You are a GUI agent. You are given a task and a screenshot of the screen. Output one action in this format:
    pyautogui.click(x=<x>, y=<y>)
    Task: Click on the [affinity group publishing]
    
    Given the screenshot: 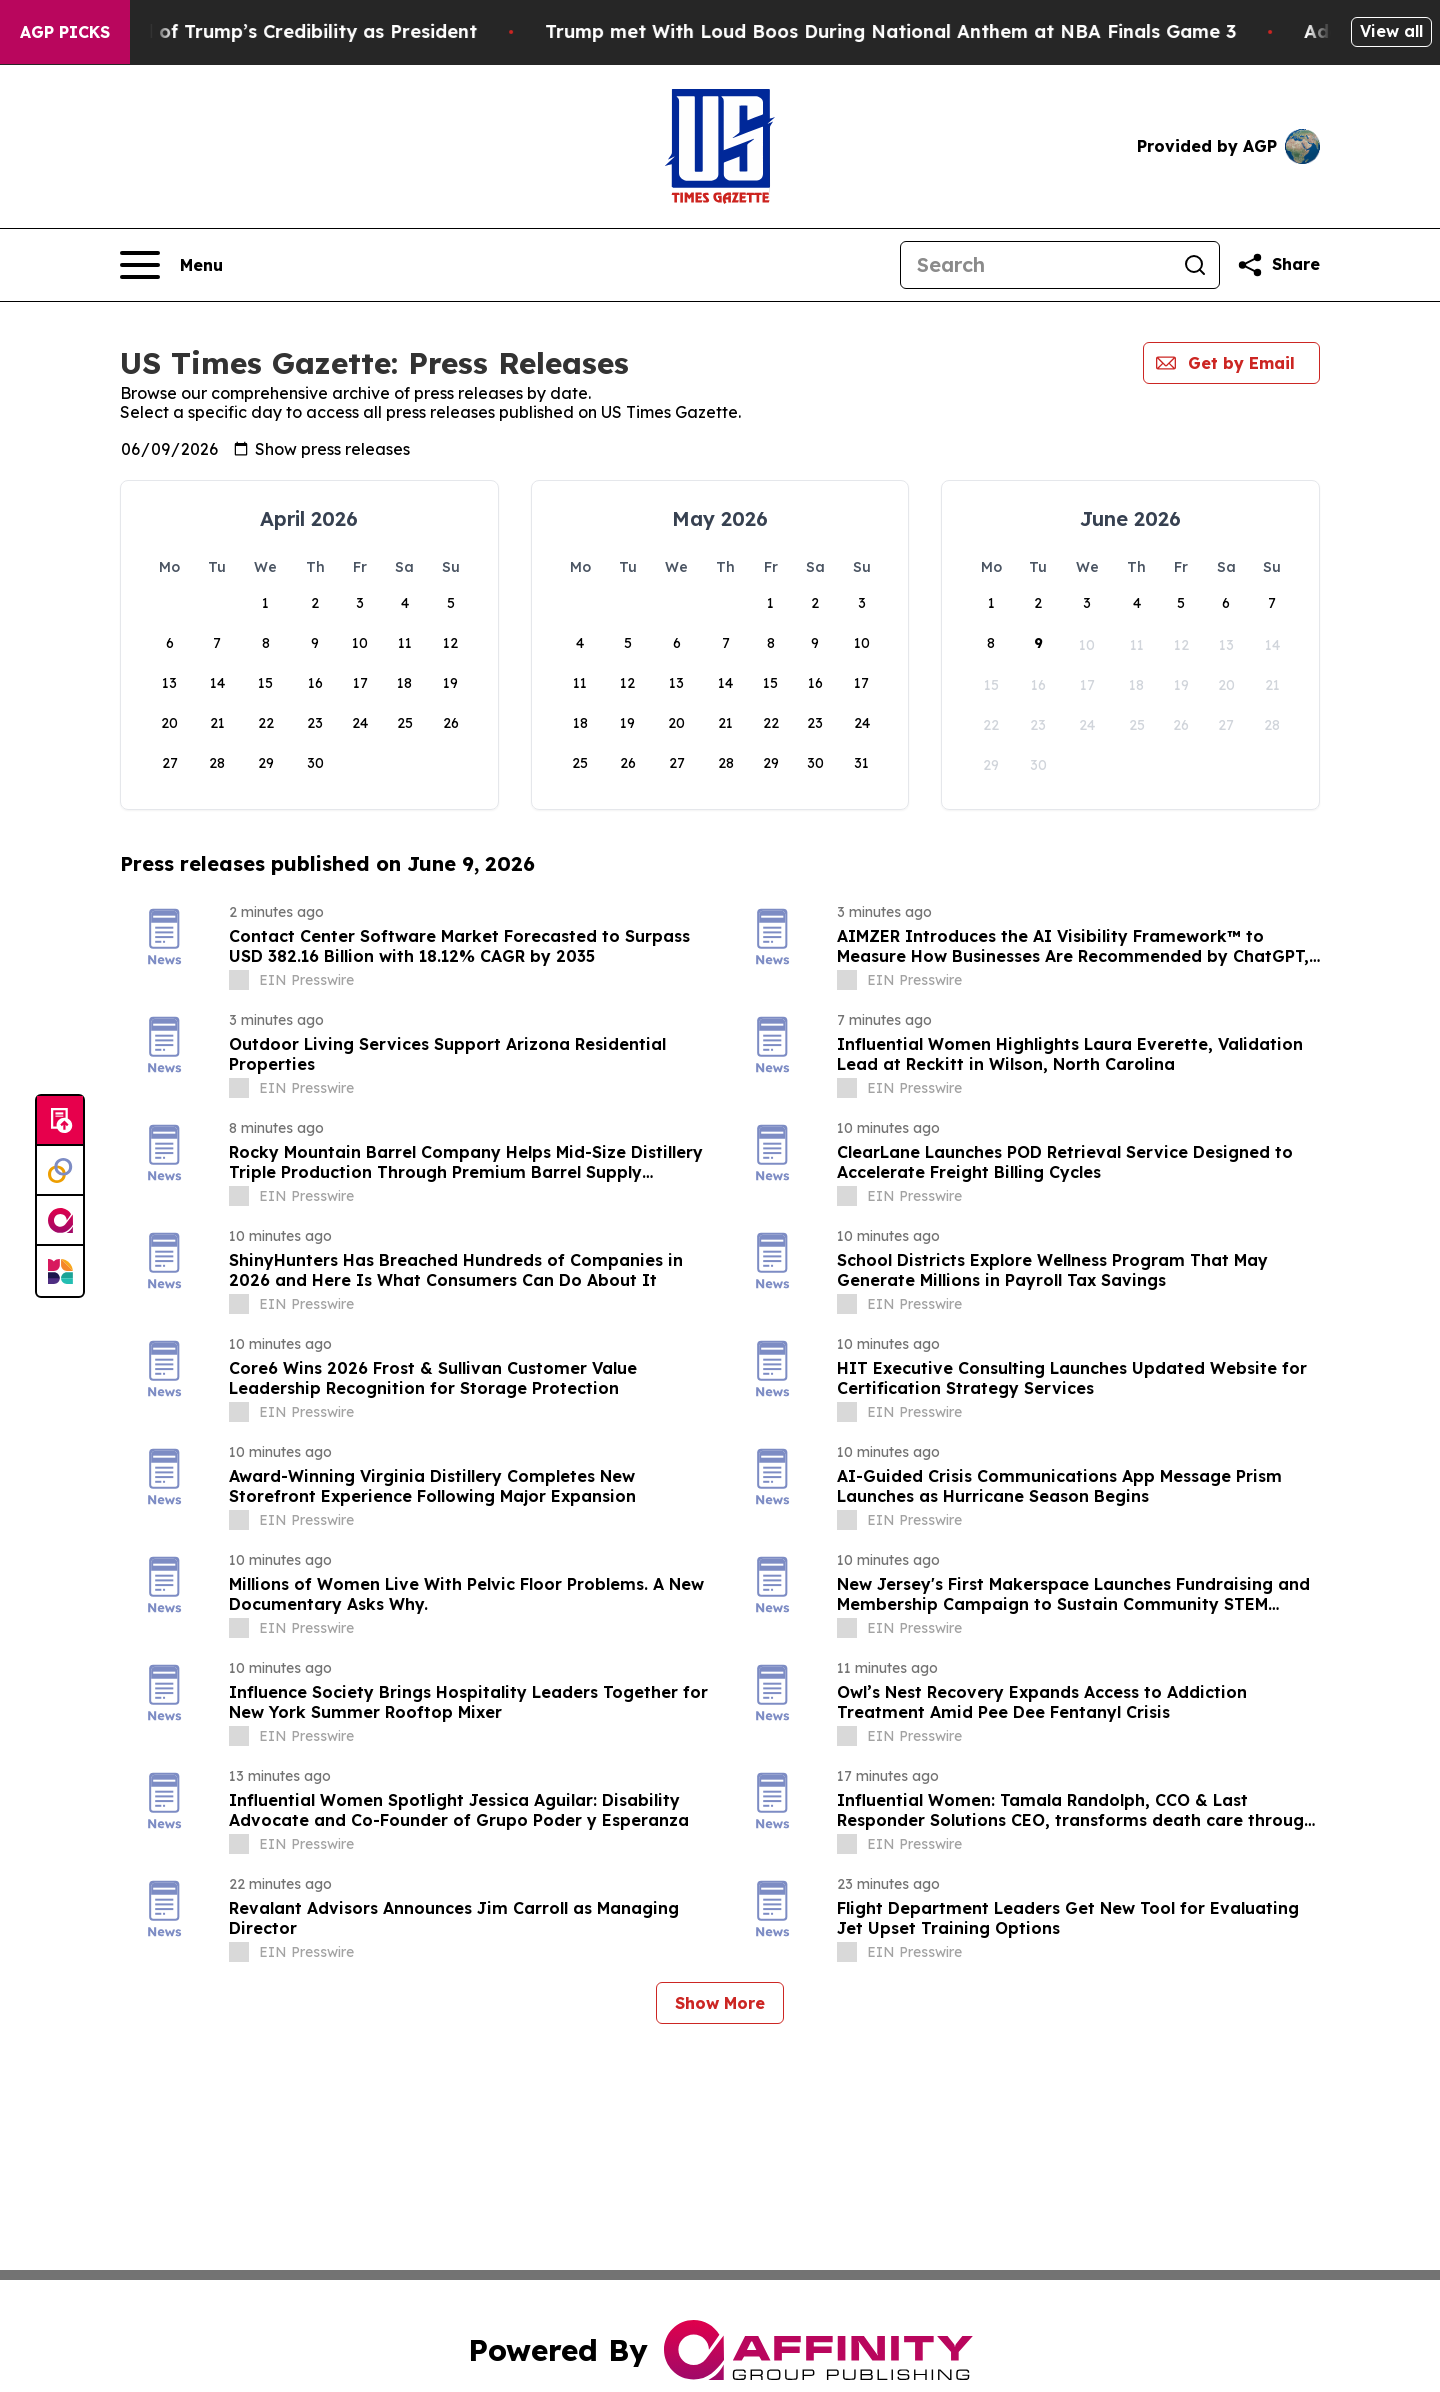 What is the action you would take?
    pyautogui.click(x=60, y=1221)
    